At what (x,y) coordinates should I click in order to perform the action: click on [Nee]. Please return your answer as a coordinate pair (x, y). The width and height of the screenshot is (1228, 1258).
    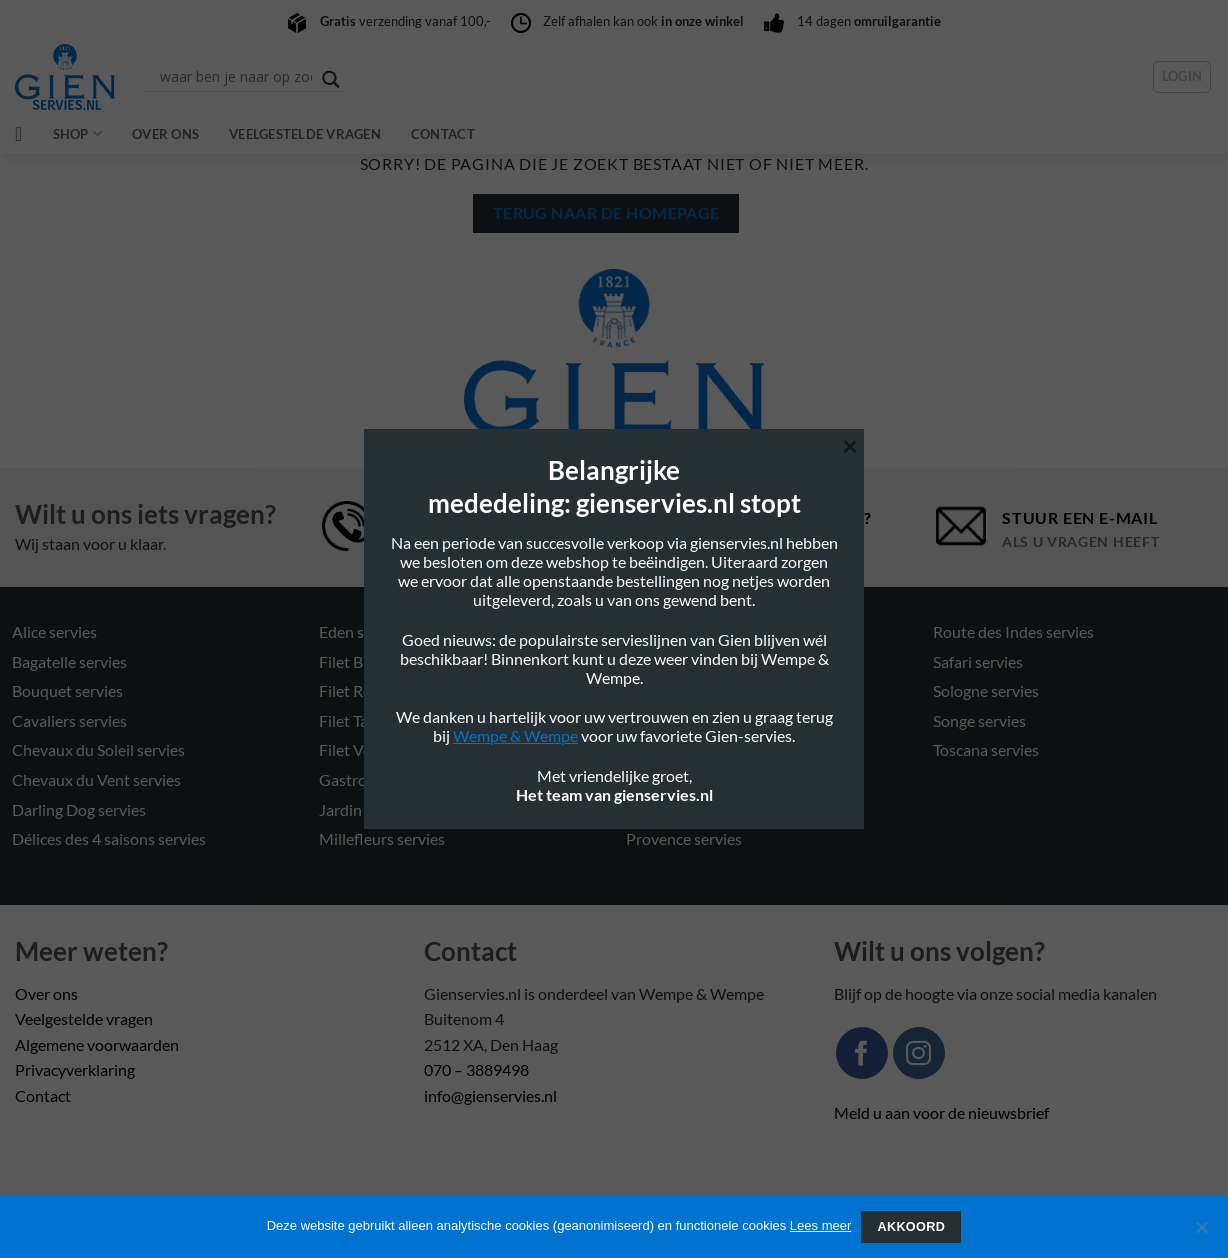
    Looking at the image, I should click on (1201, 1233).